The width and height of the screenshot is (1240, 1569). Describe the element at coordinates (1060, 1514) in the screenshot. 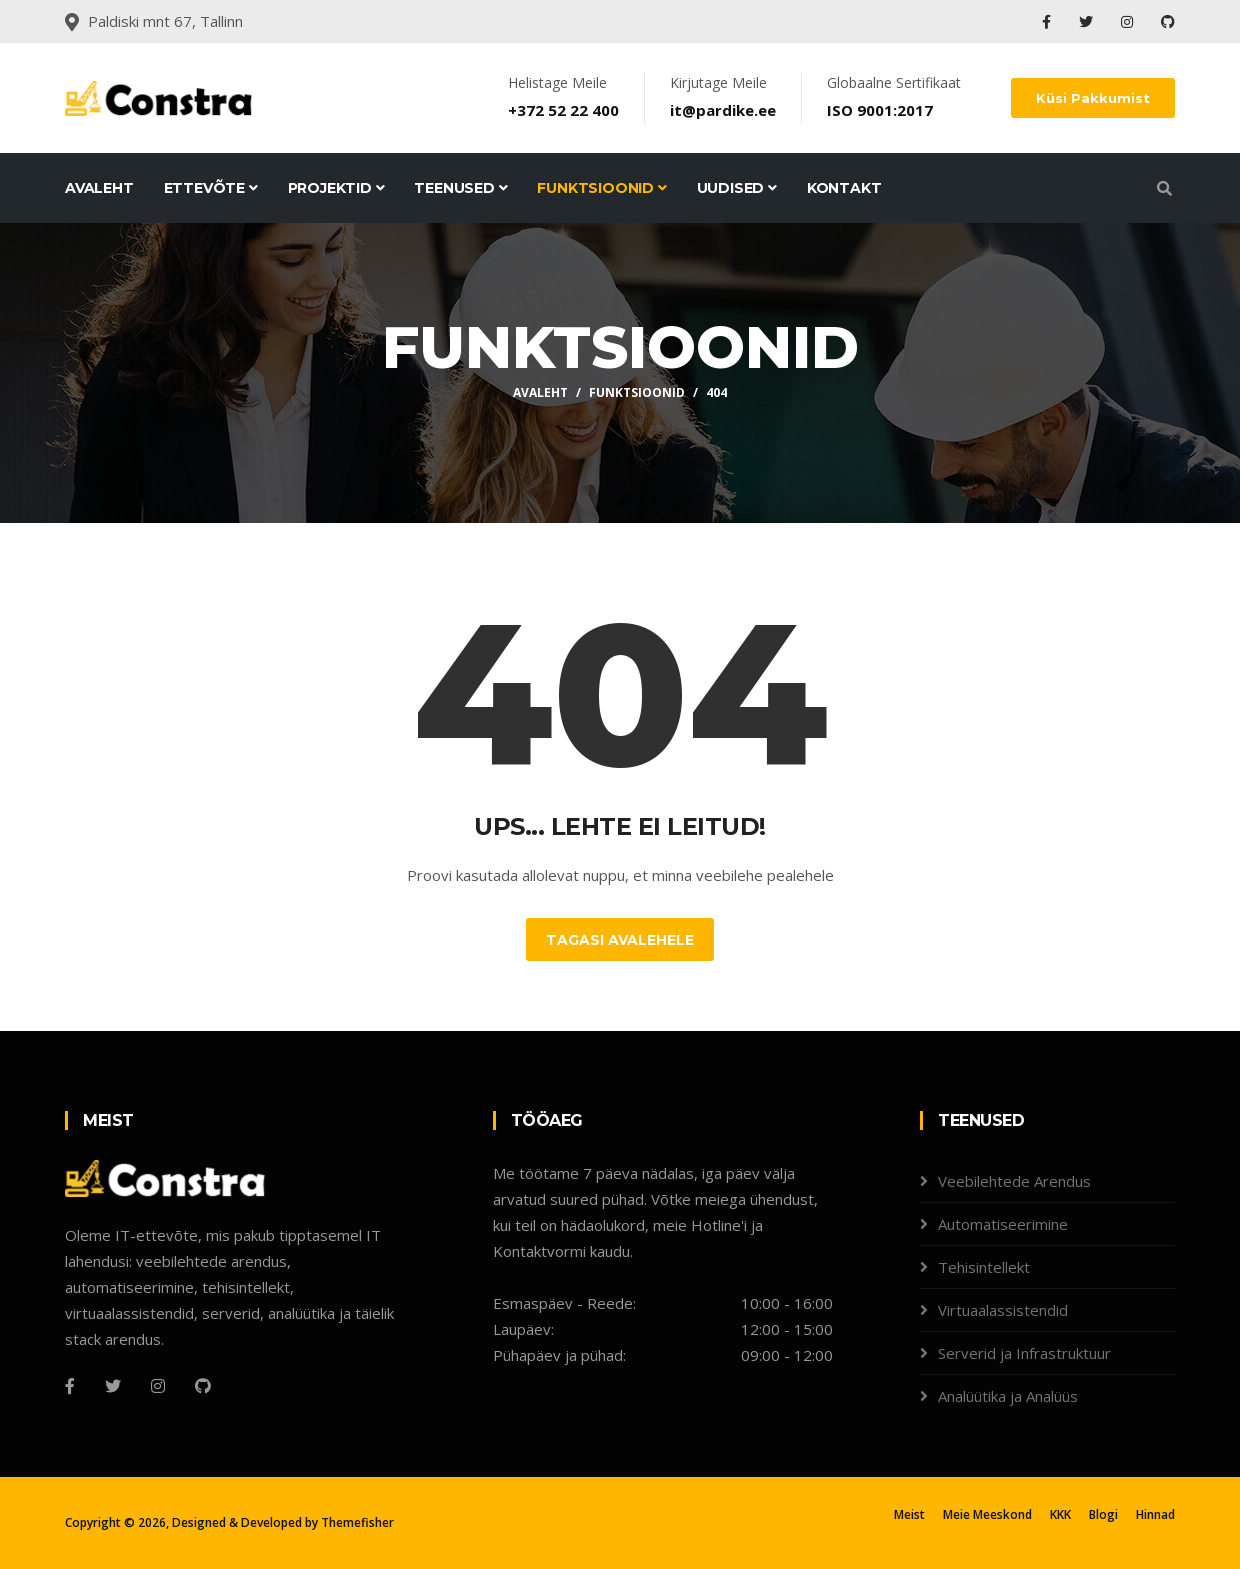

I see `KKK` at that location.